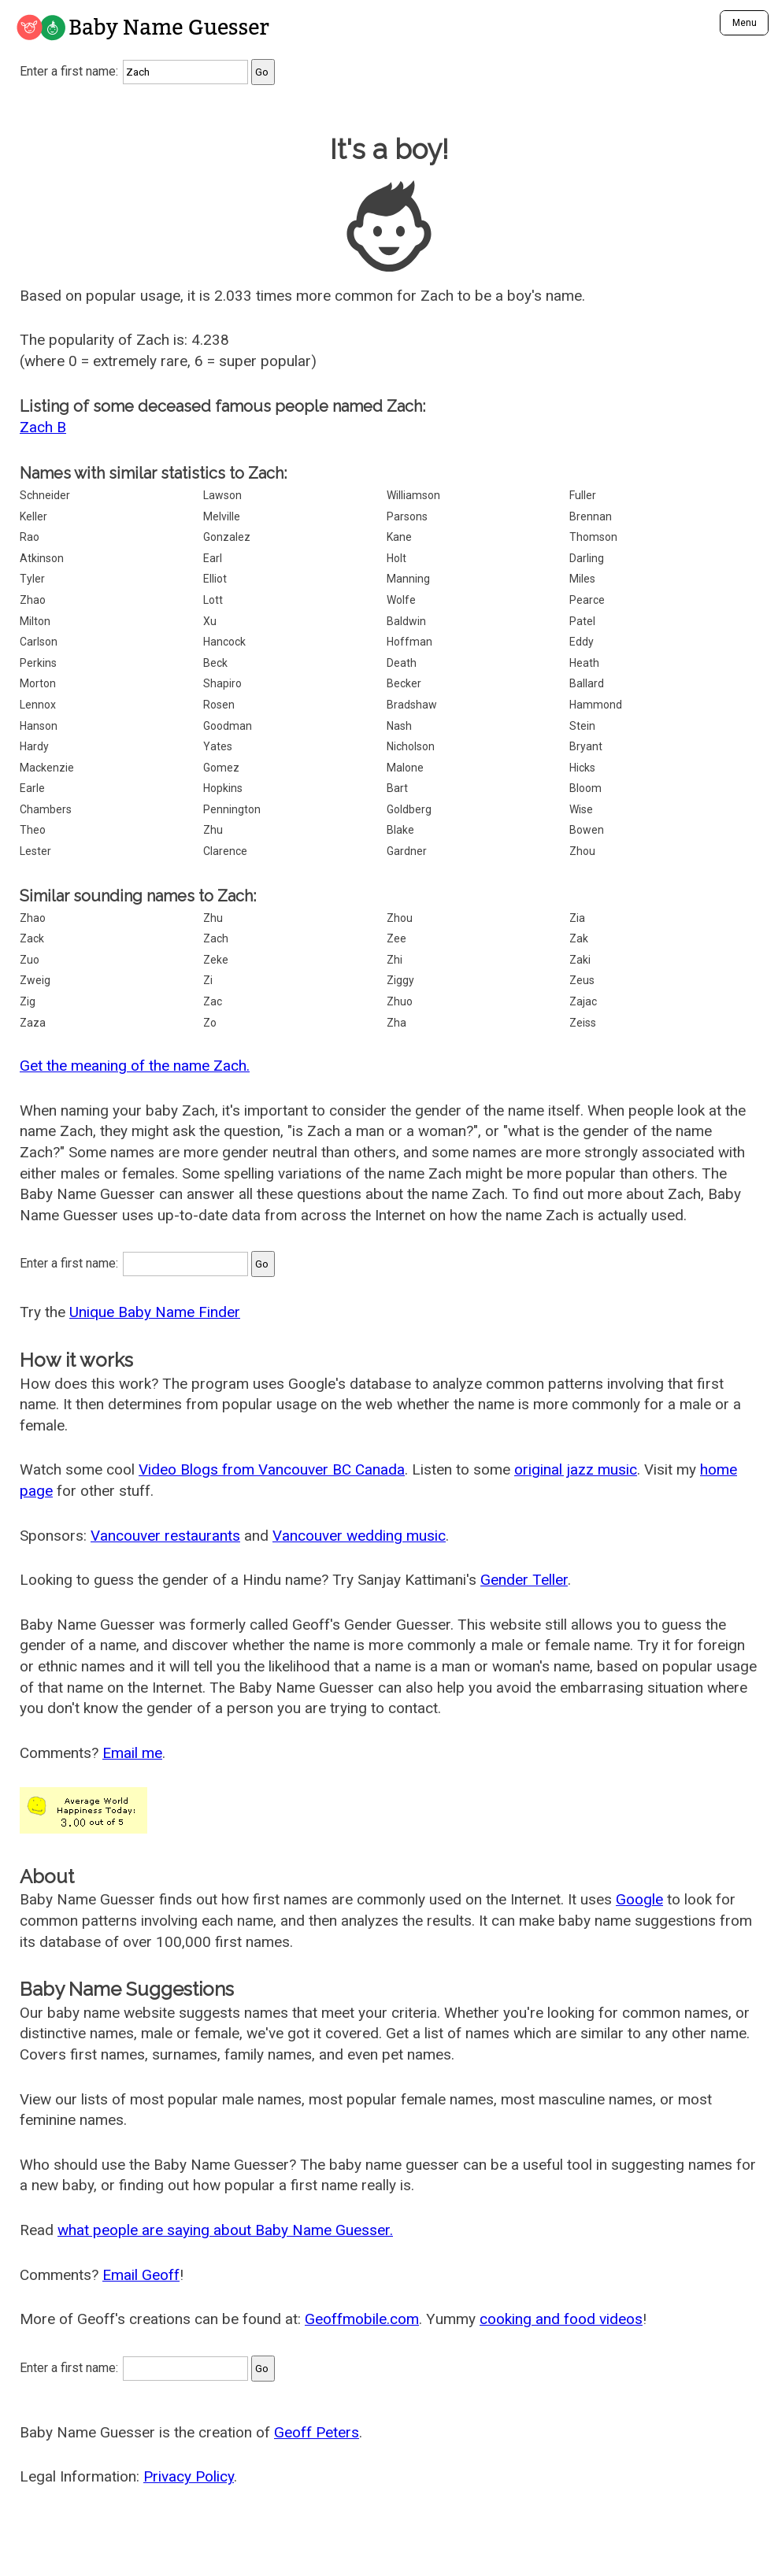 The height and width of the screenshot is (2576, 778). What do you see at coordinates (33, 830) in the screenshot?
I see `Theo` at bounding box center [33, 830].